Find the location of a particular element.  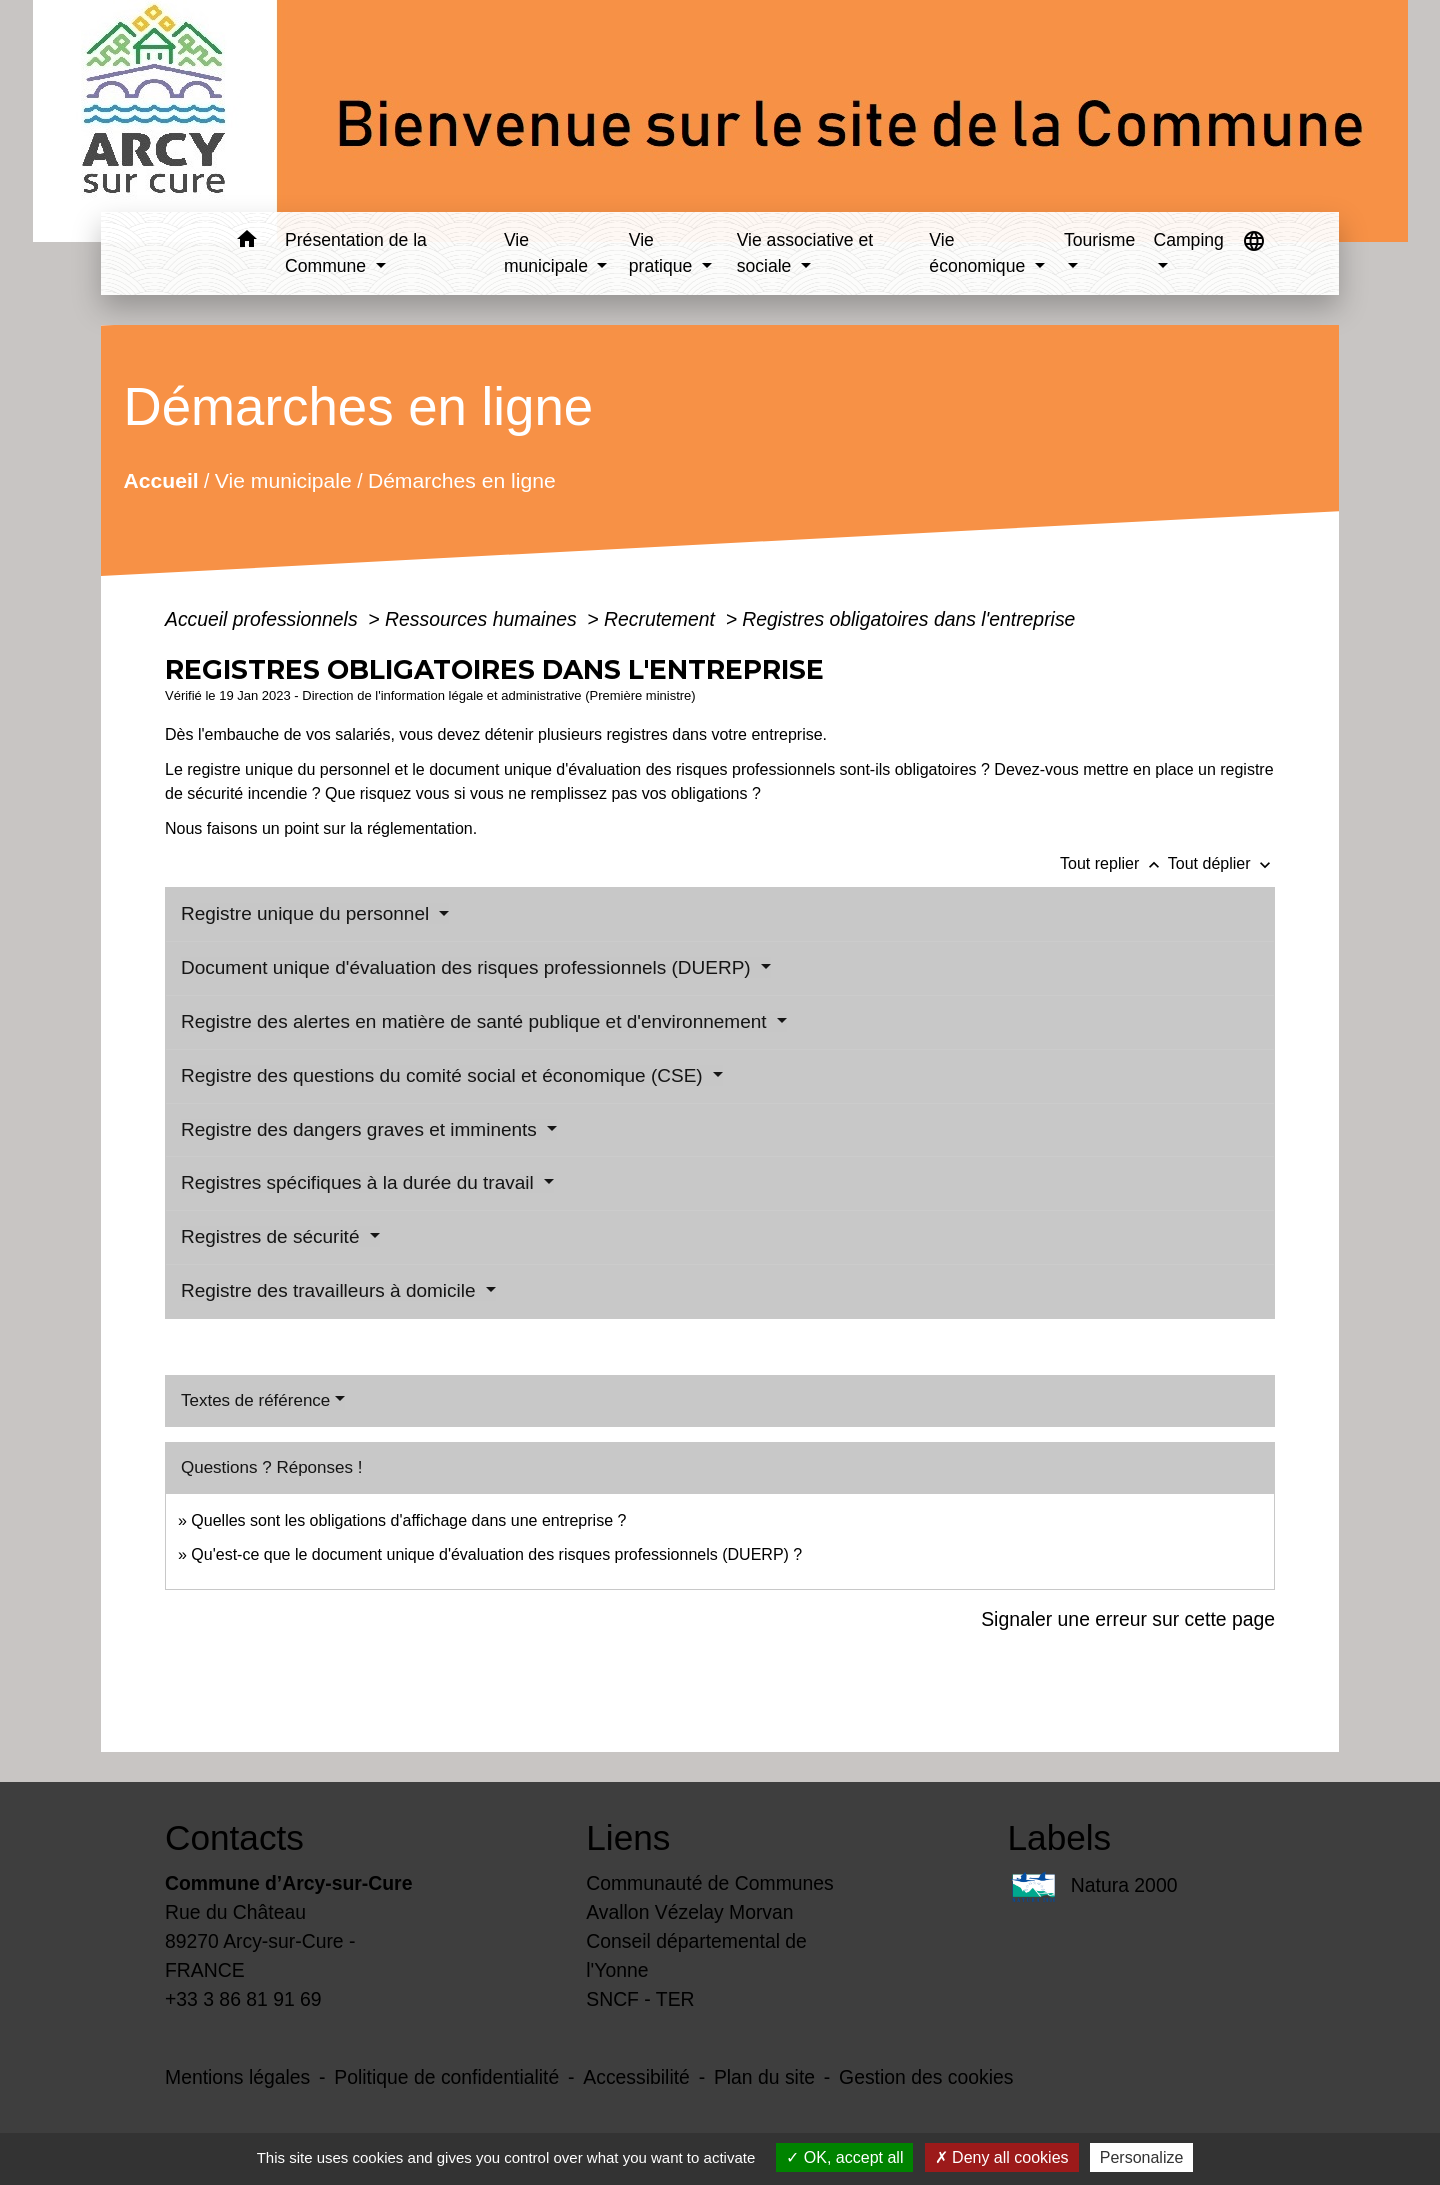

Registres de sécurité is located at coordinates (273, 1236).